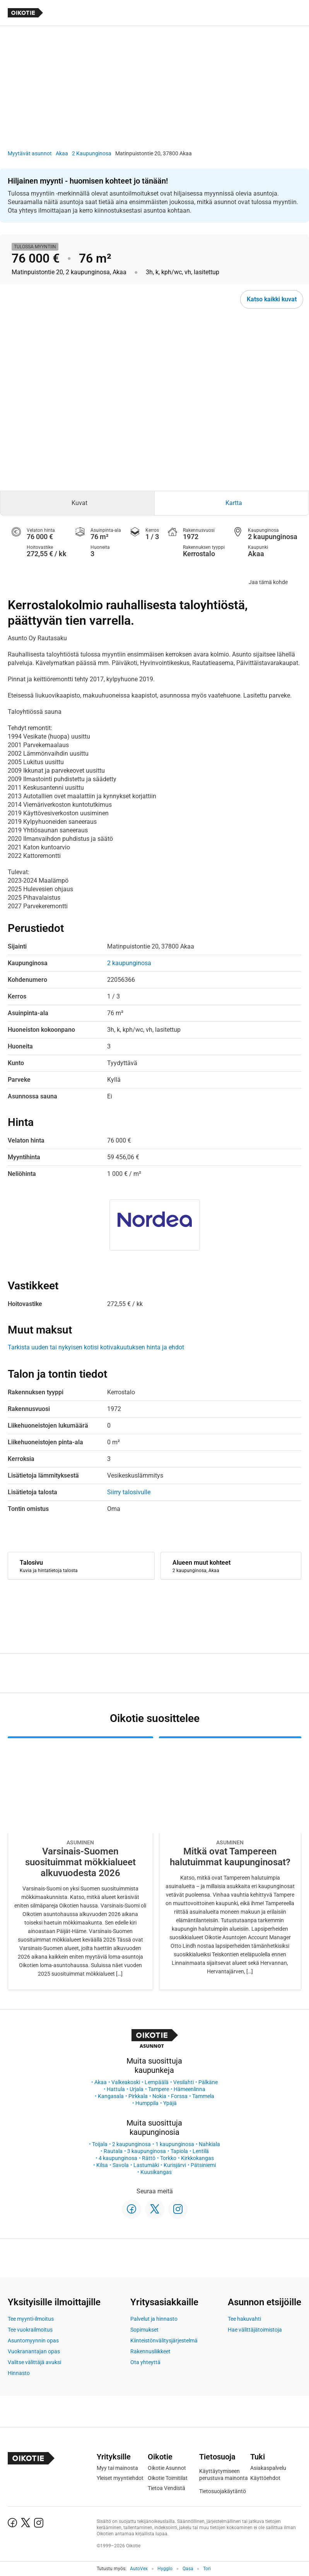  Describe the element at coordinates (19, 2373) in the screenshot. I see `Hinnasto` at that location.